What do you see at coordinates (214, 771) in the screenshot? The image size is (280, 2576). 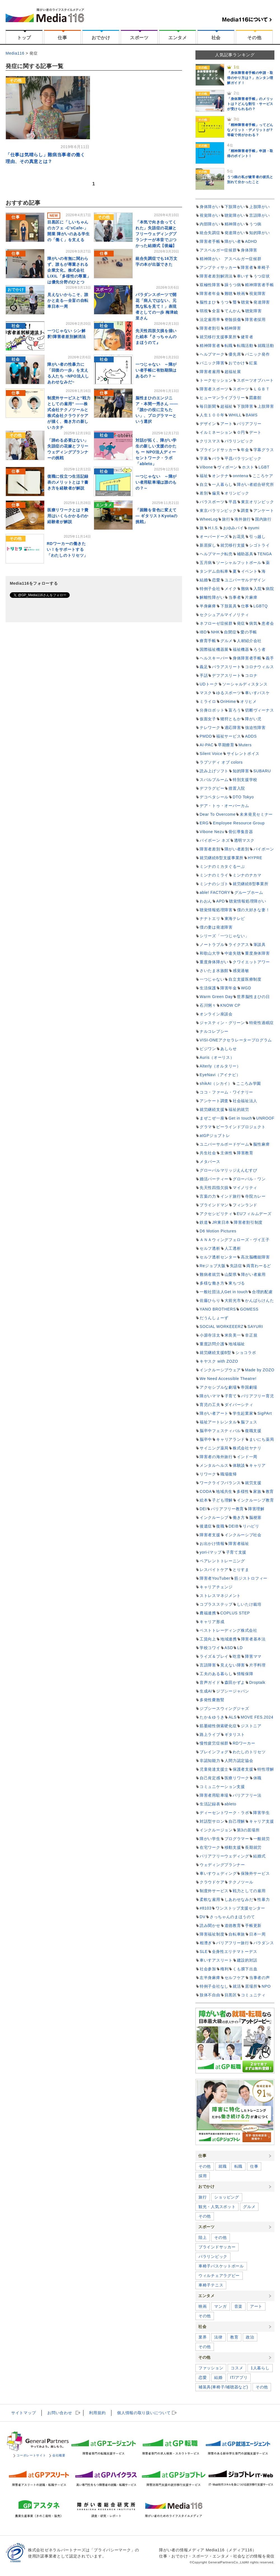 I see `読み上げソフト` at bounding box center [214, 771].